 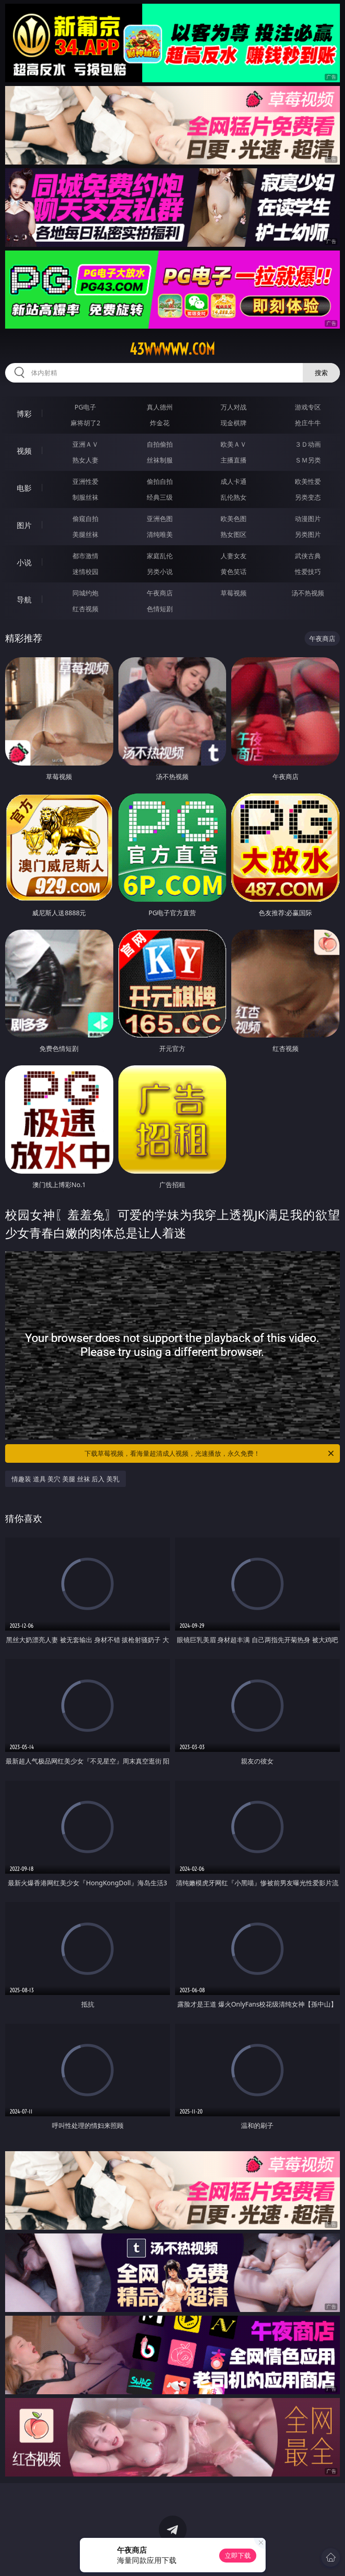 I want to click on 制服丝袜, so click(x=85, y=497).